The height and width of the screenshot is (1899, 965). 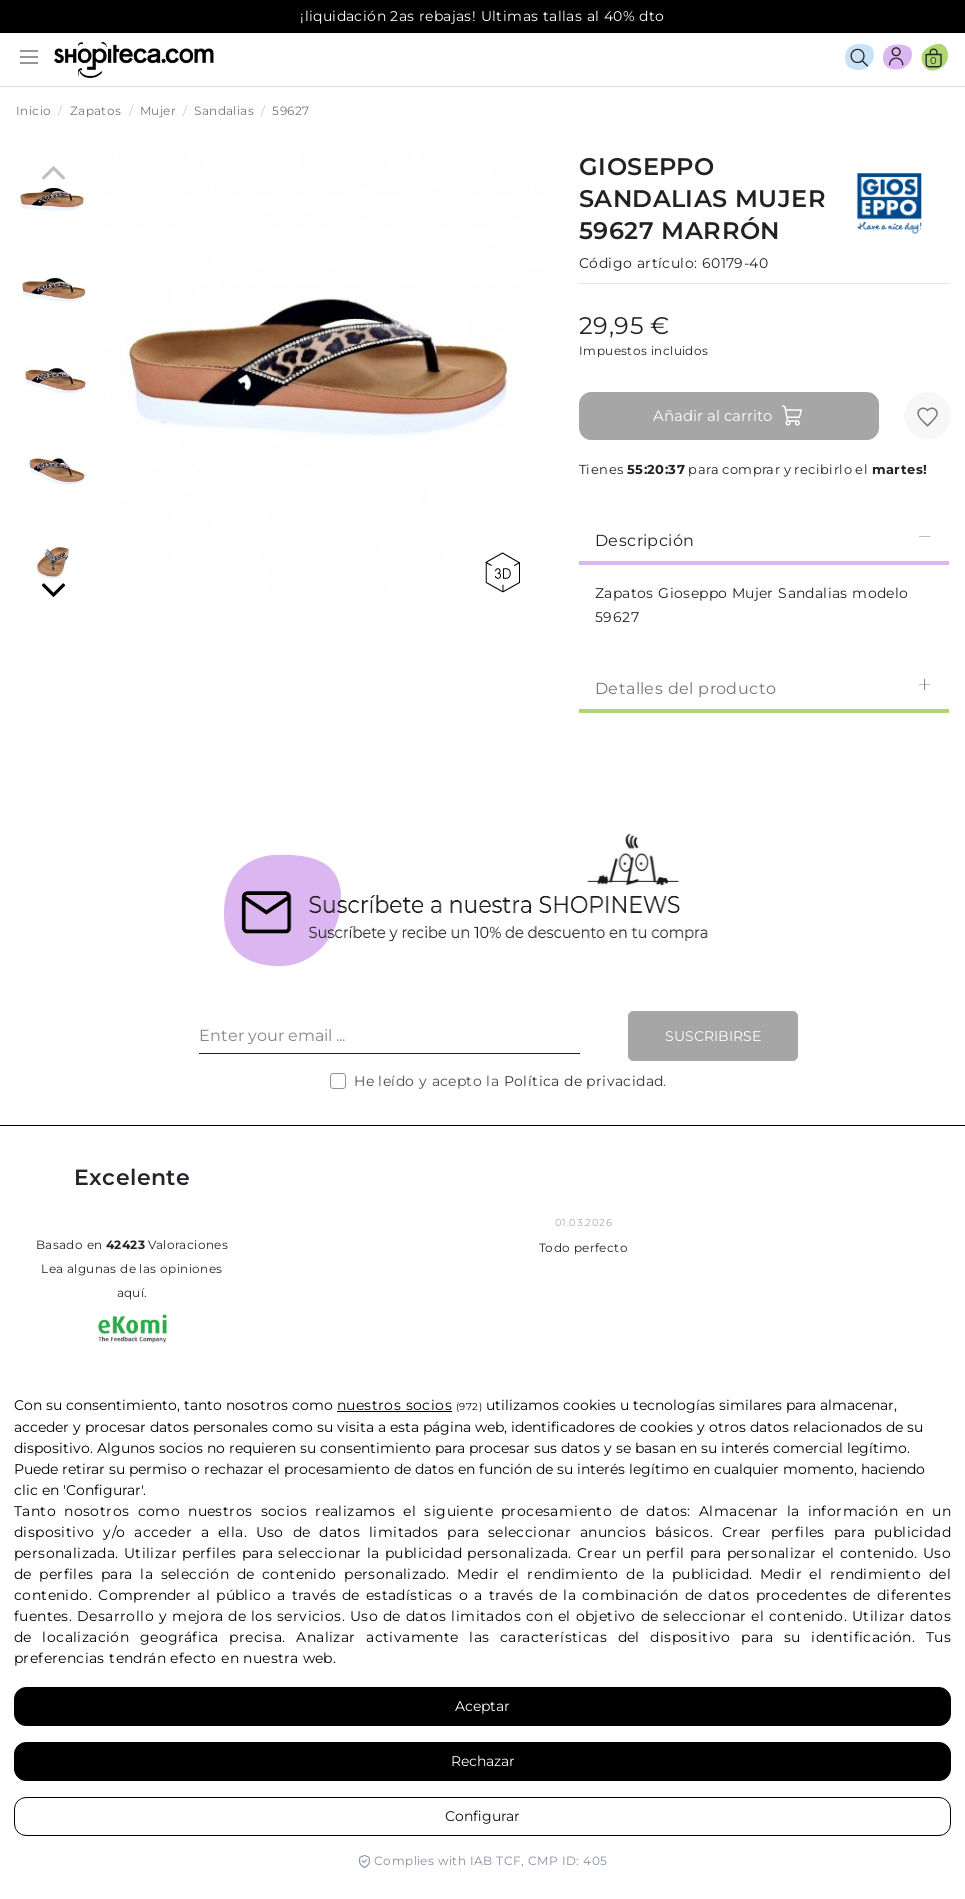 I want to click on Aceptar, so click(x=482, y=1706).